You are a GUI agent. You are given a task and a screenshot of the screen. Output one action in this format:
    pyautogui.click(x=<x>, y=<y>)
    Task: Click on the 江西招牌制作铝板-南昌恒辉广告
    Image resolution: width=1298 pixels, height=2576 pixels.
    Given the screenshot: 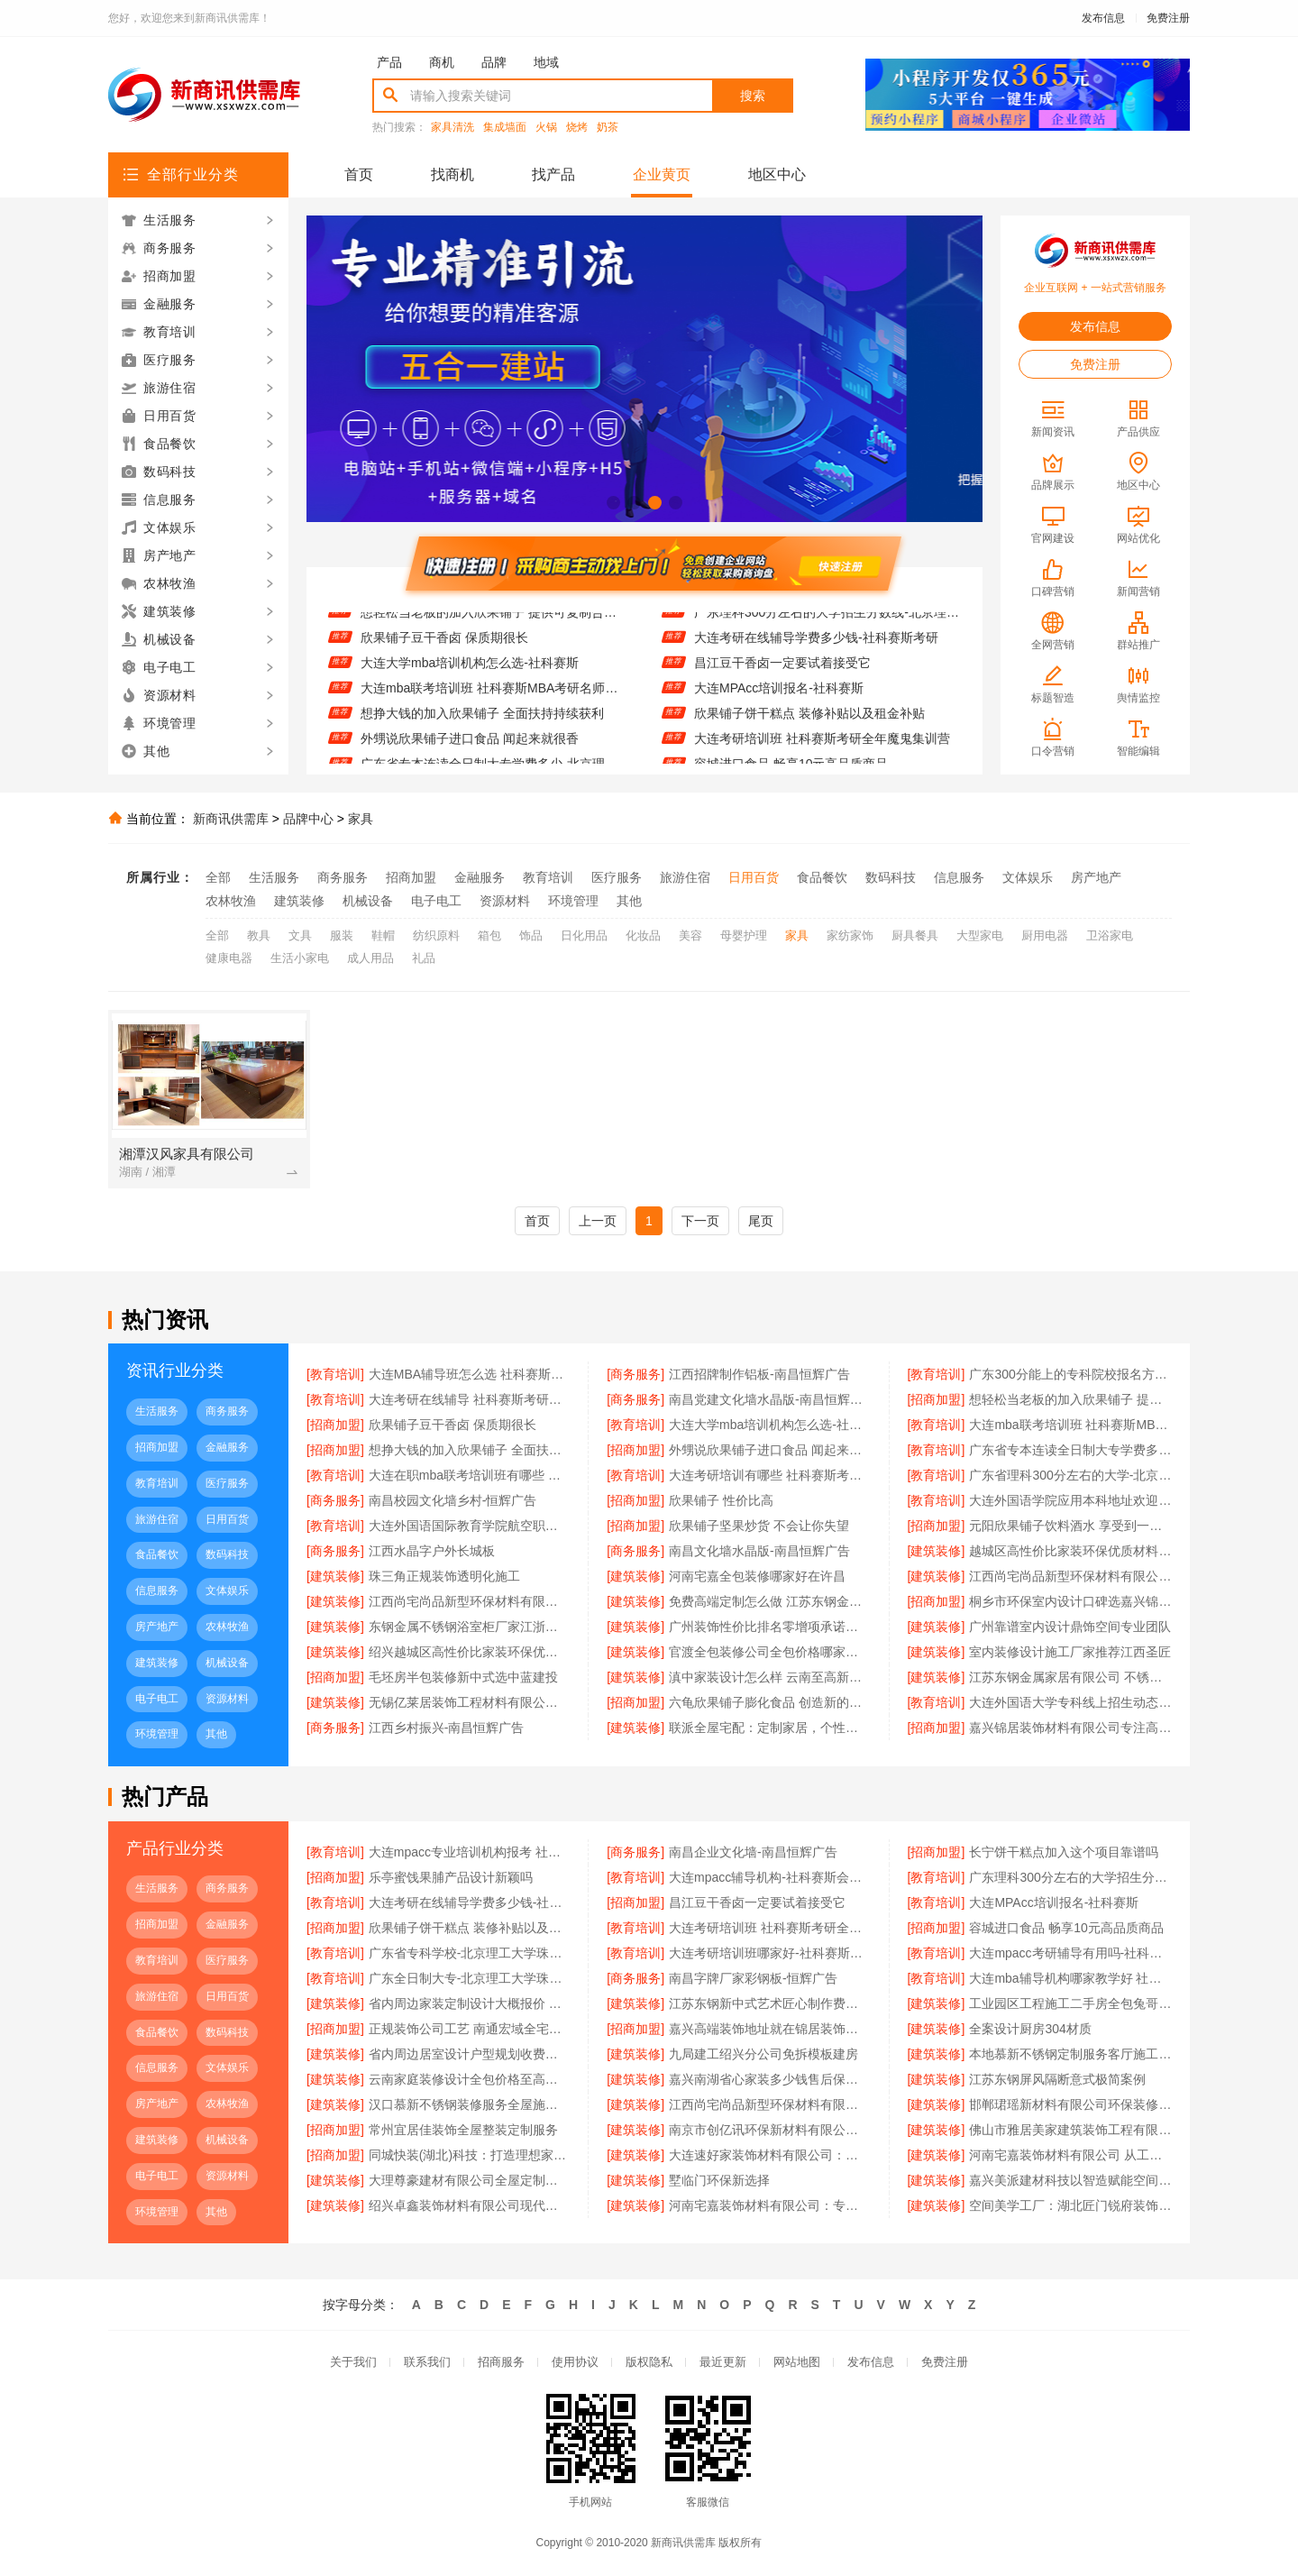 What is the action you would take?
    pyautogui.click(x=759, y=1374)
    